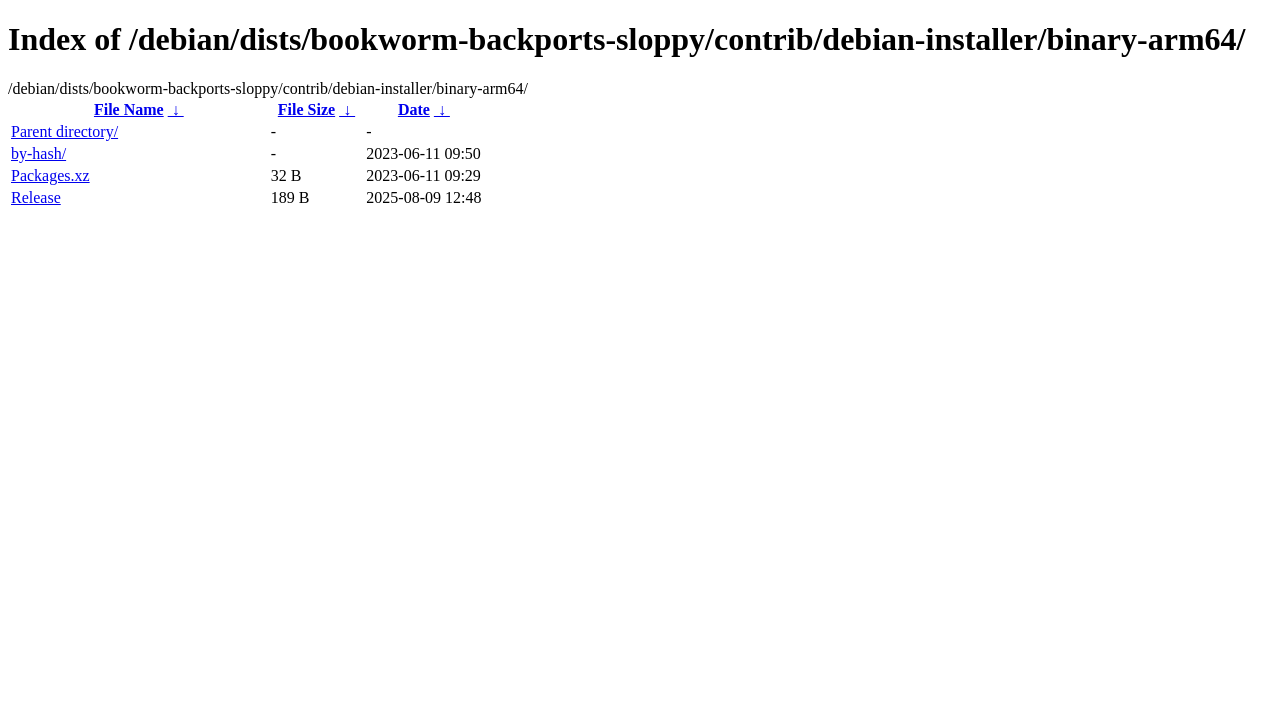 This screenshot has width=1280, height=720. I want to click on File Size, so click(306, 109).